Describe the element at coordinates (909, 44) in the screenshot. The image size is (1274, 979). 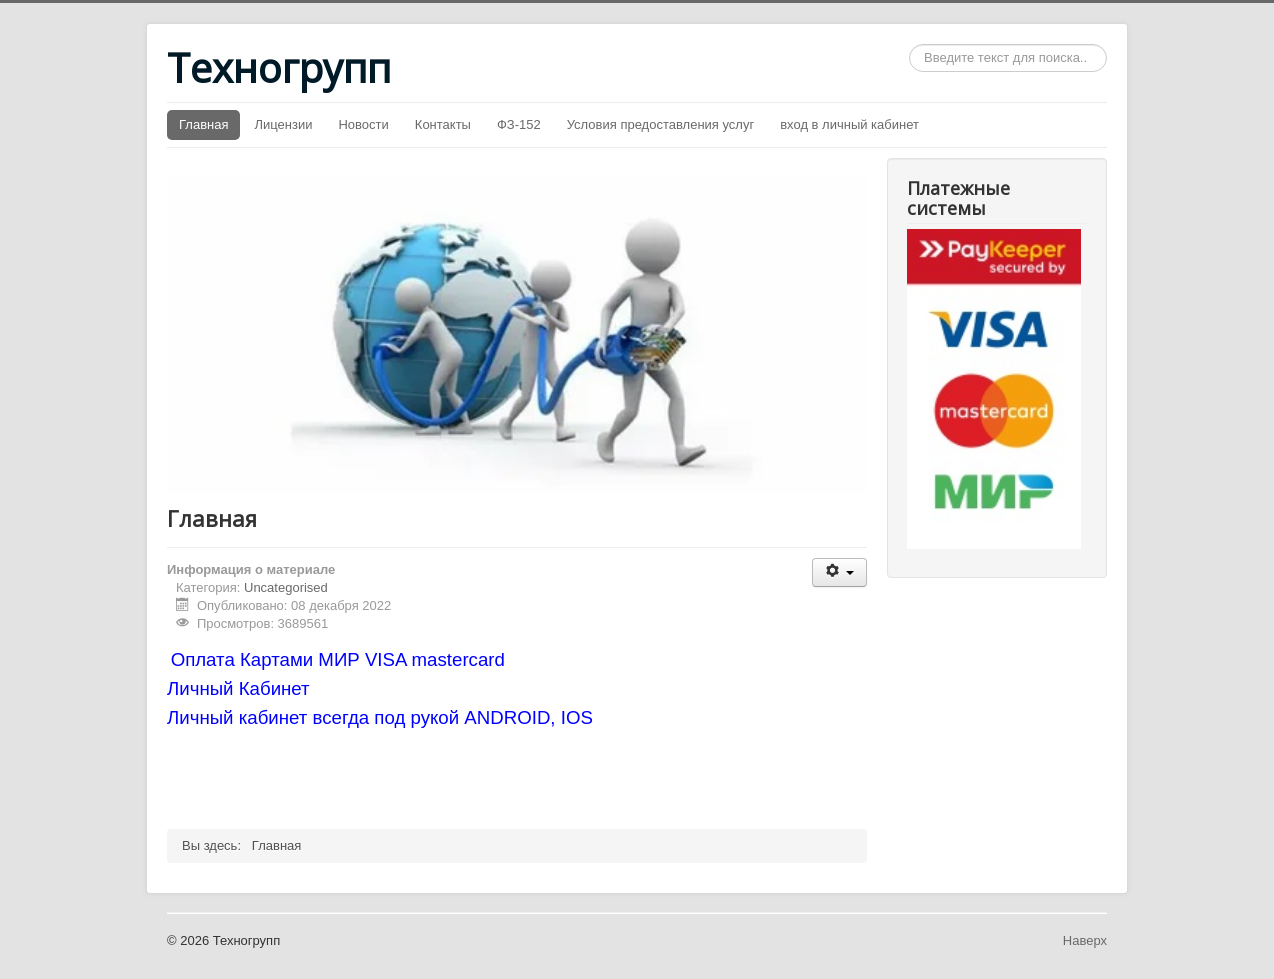
I see `Искать...` at that location.